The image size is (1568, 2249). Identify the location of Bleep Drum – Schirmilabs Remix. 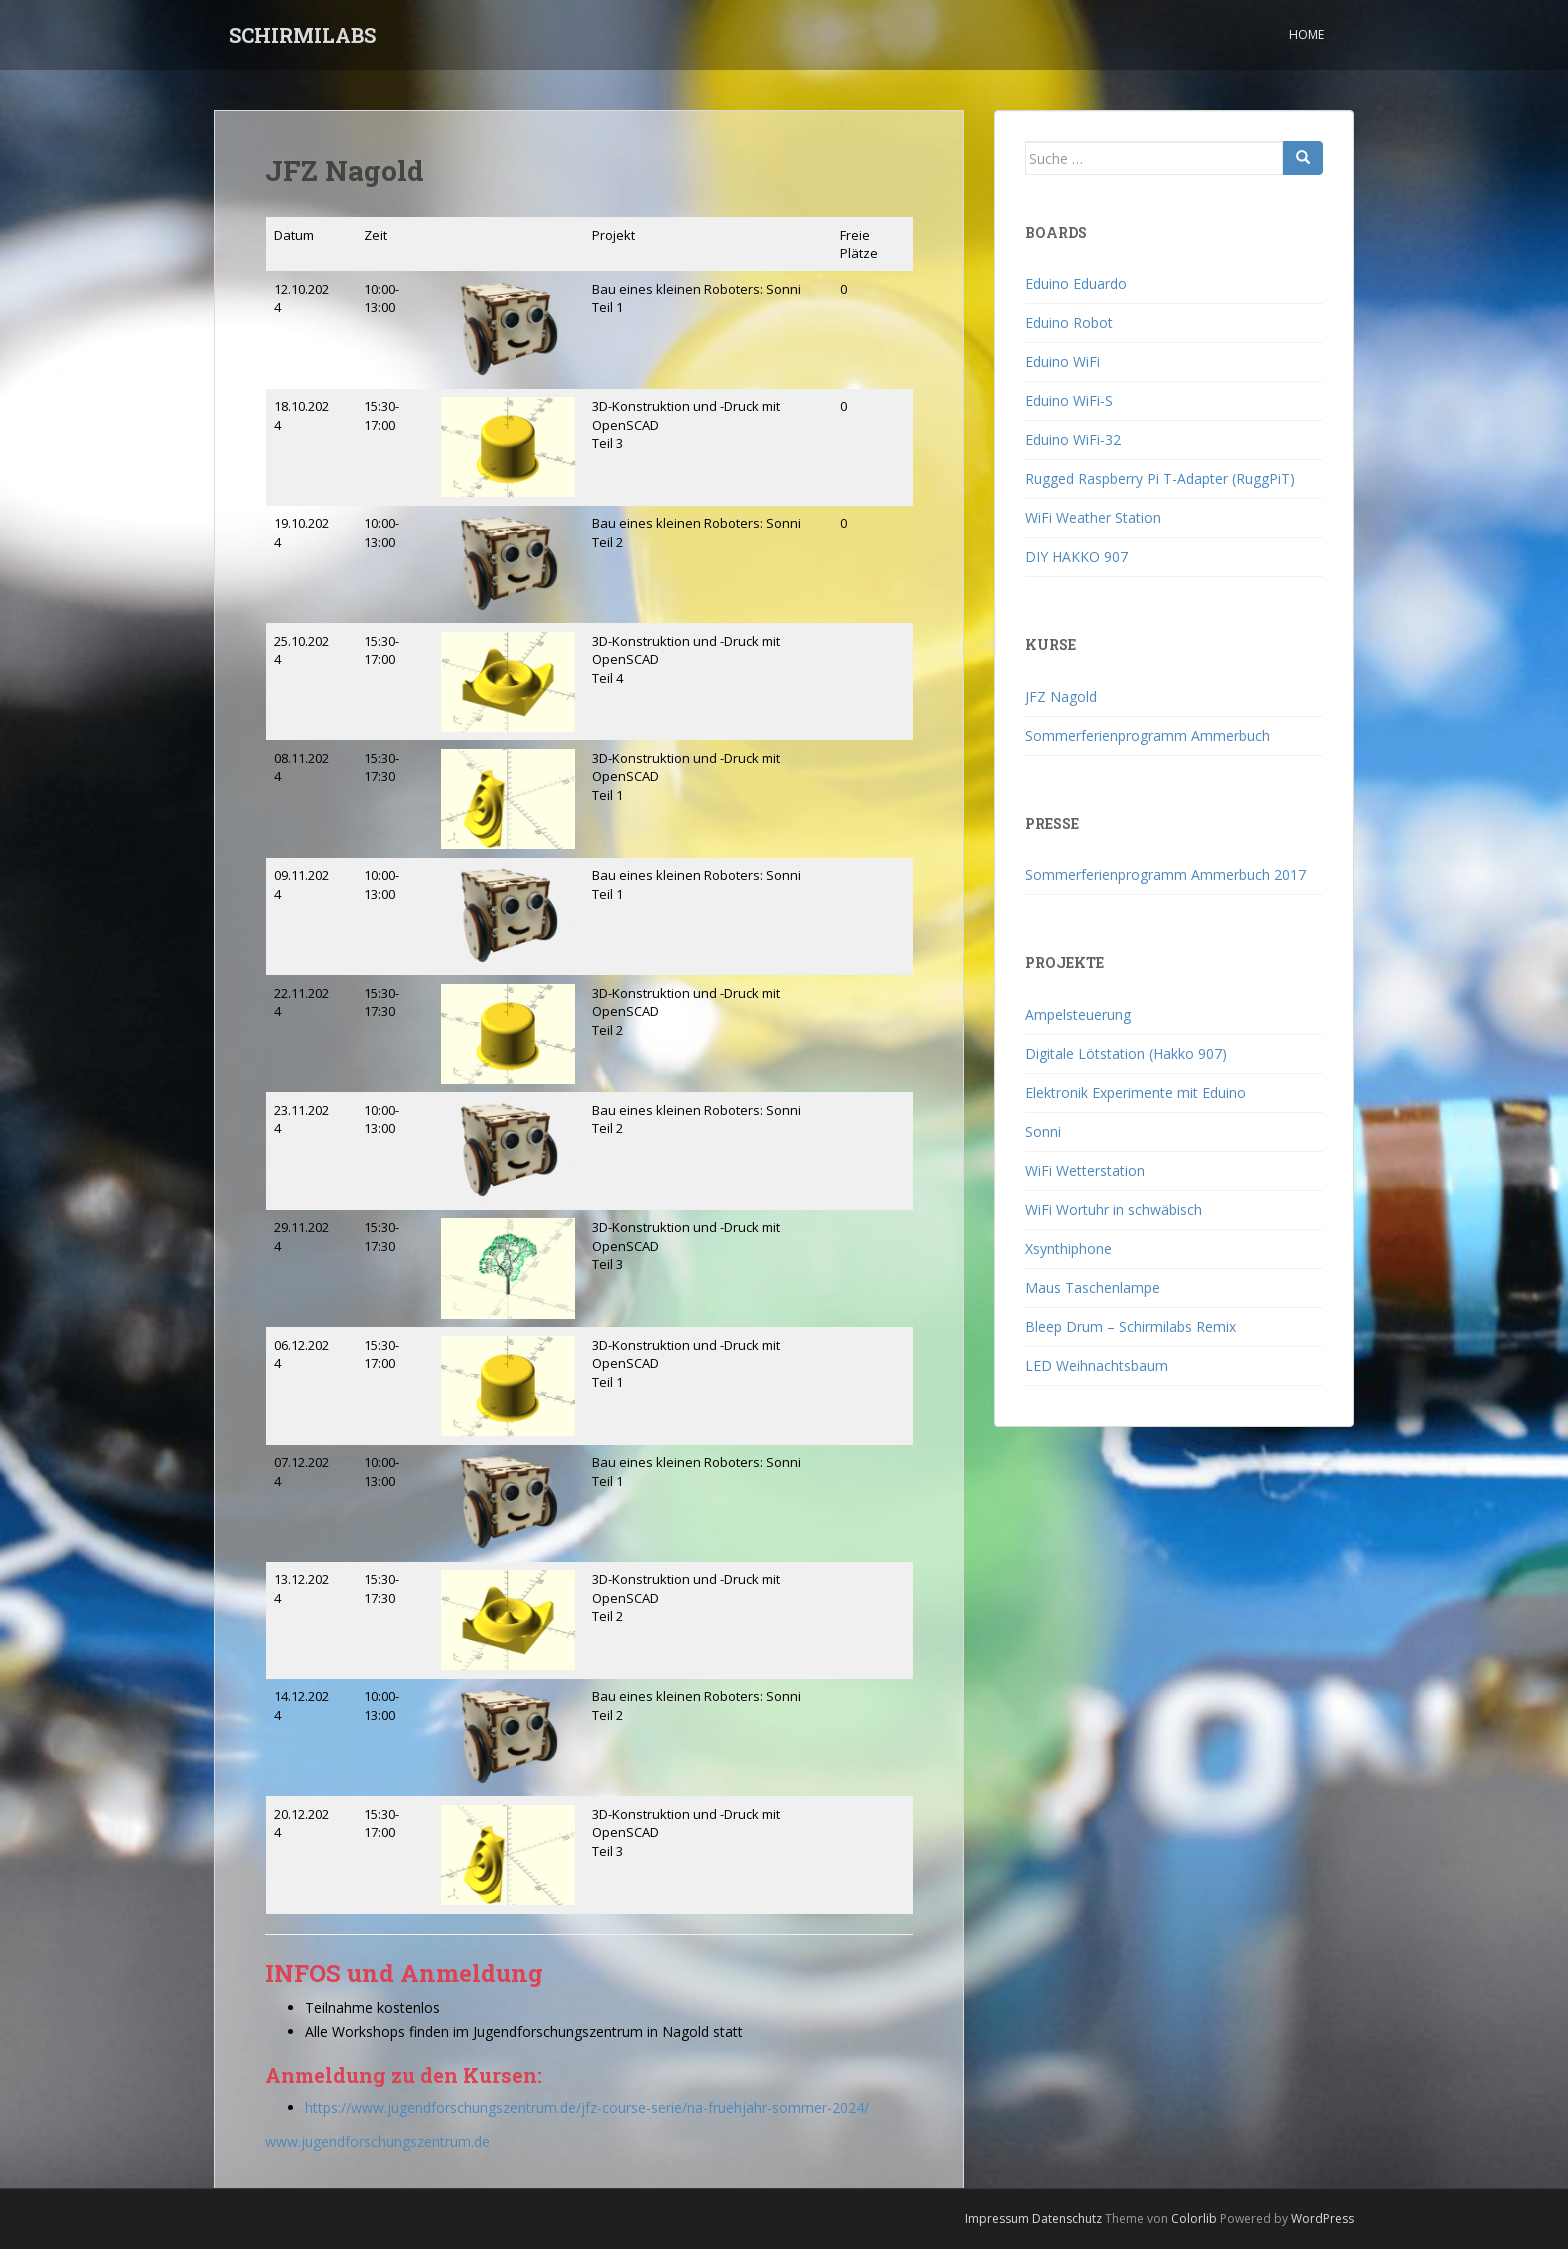
(1130, 1326).